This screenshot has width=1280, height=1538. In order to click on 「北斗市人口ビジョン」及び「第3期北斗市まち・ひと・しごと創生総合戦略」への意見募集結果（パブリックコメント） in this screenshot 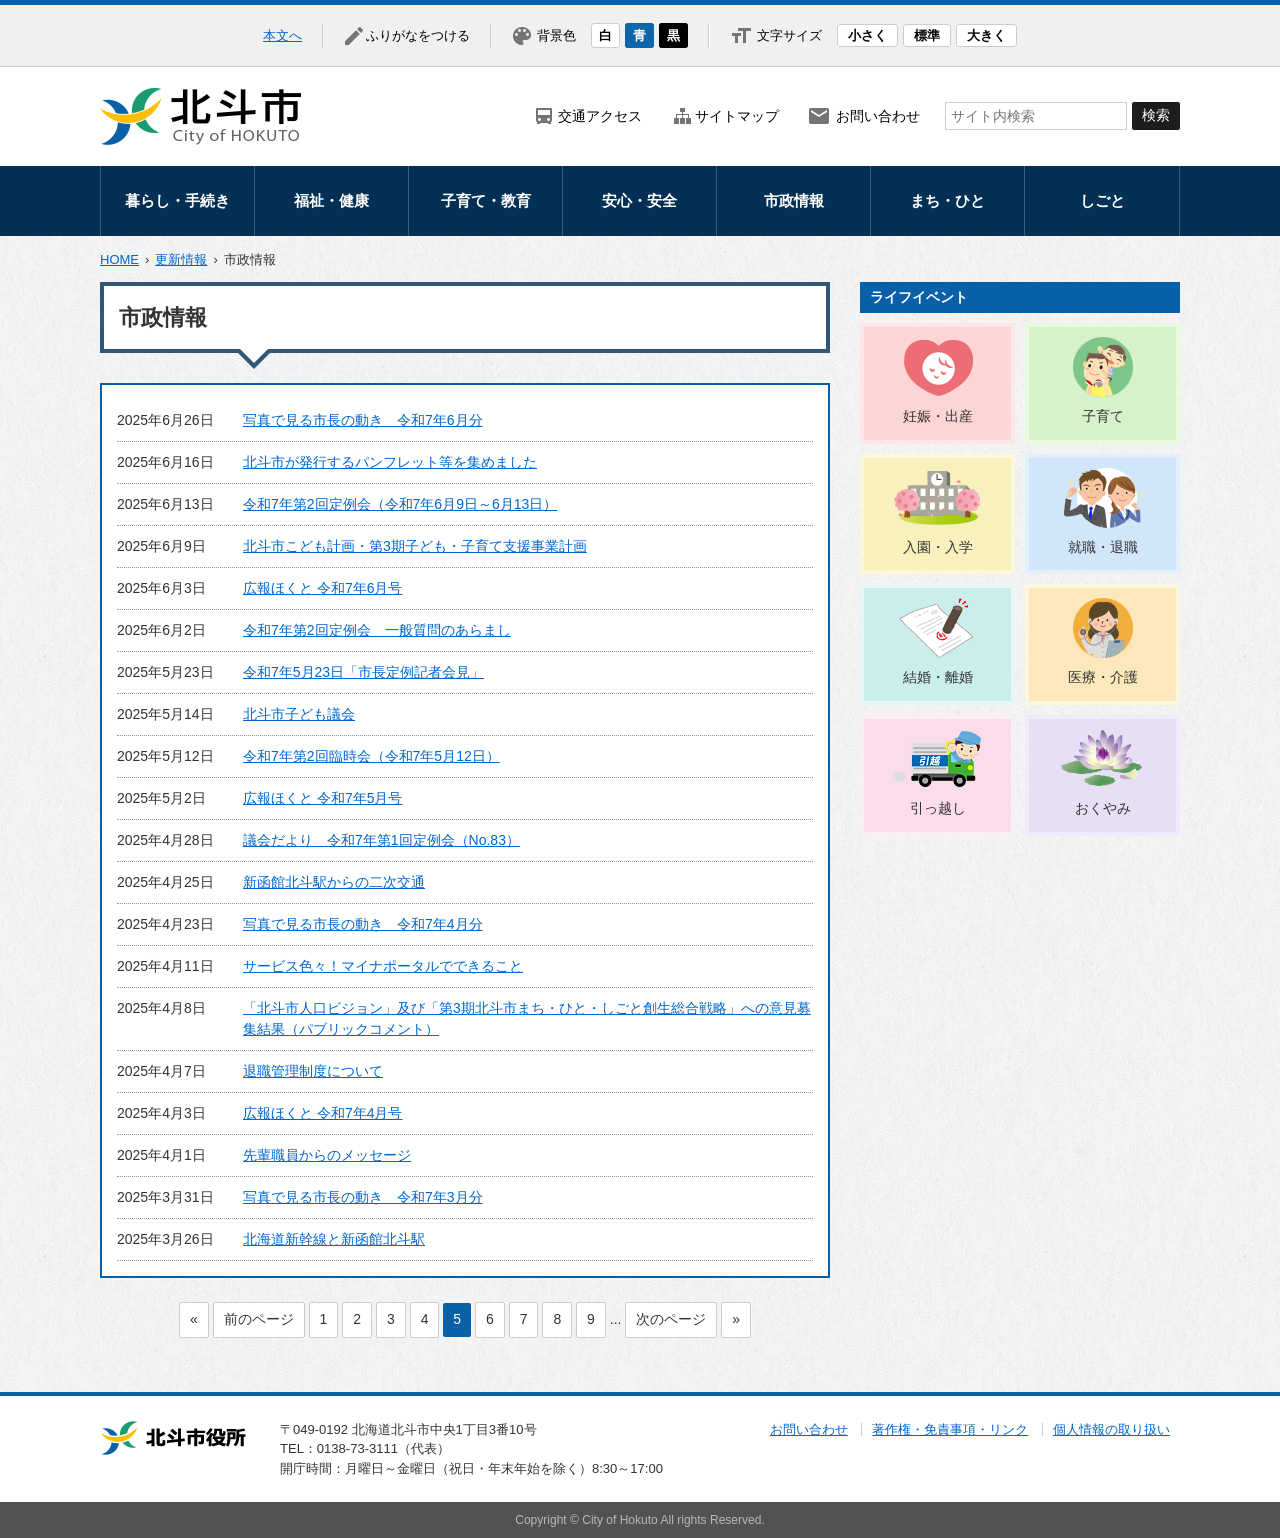, I will do `click(527, 1018)`.